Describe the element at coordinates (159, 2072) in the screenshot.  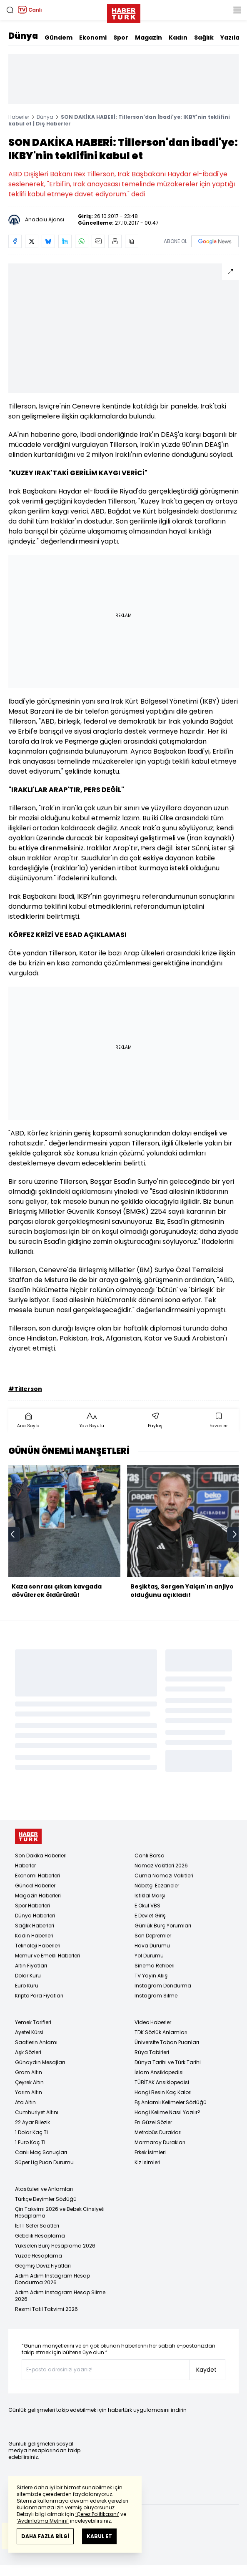
I see `İslam Ansiklopedisi` at that location.